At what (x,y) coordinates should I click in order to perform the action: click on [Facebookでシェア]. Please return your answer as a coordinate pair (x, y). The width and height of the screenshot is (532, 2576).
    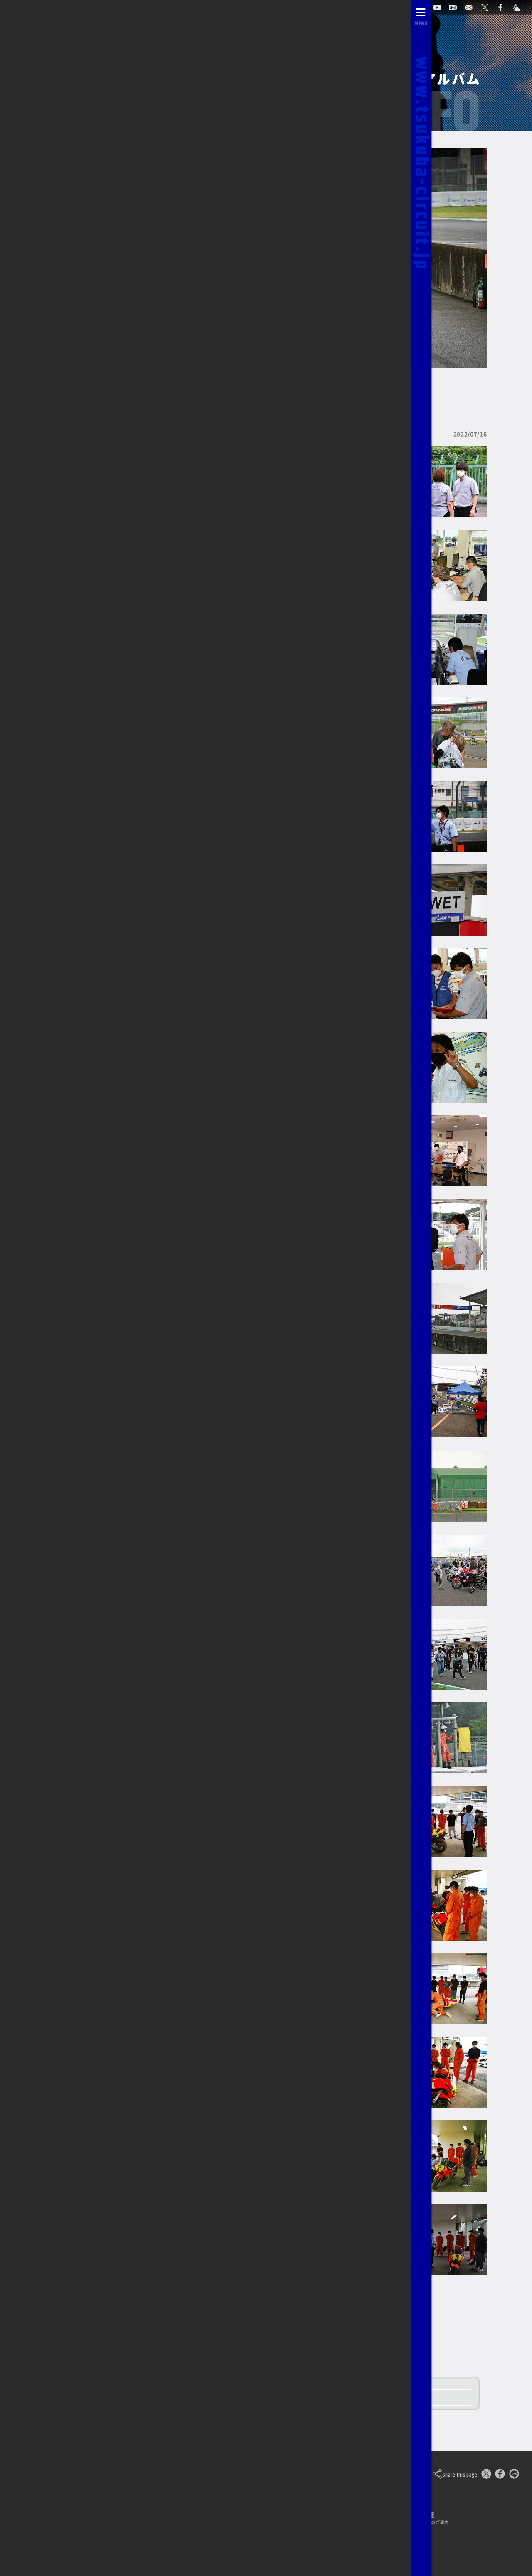
    Looking at the image, I should click on (500, 2475).